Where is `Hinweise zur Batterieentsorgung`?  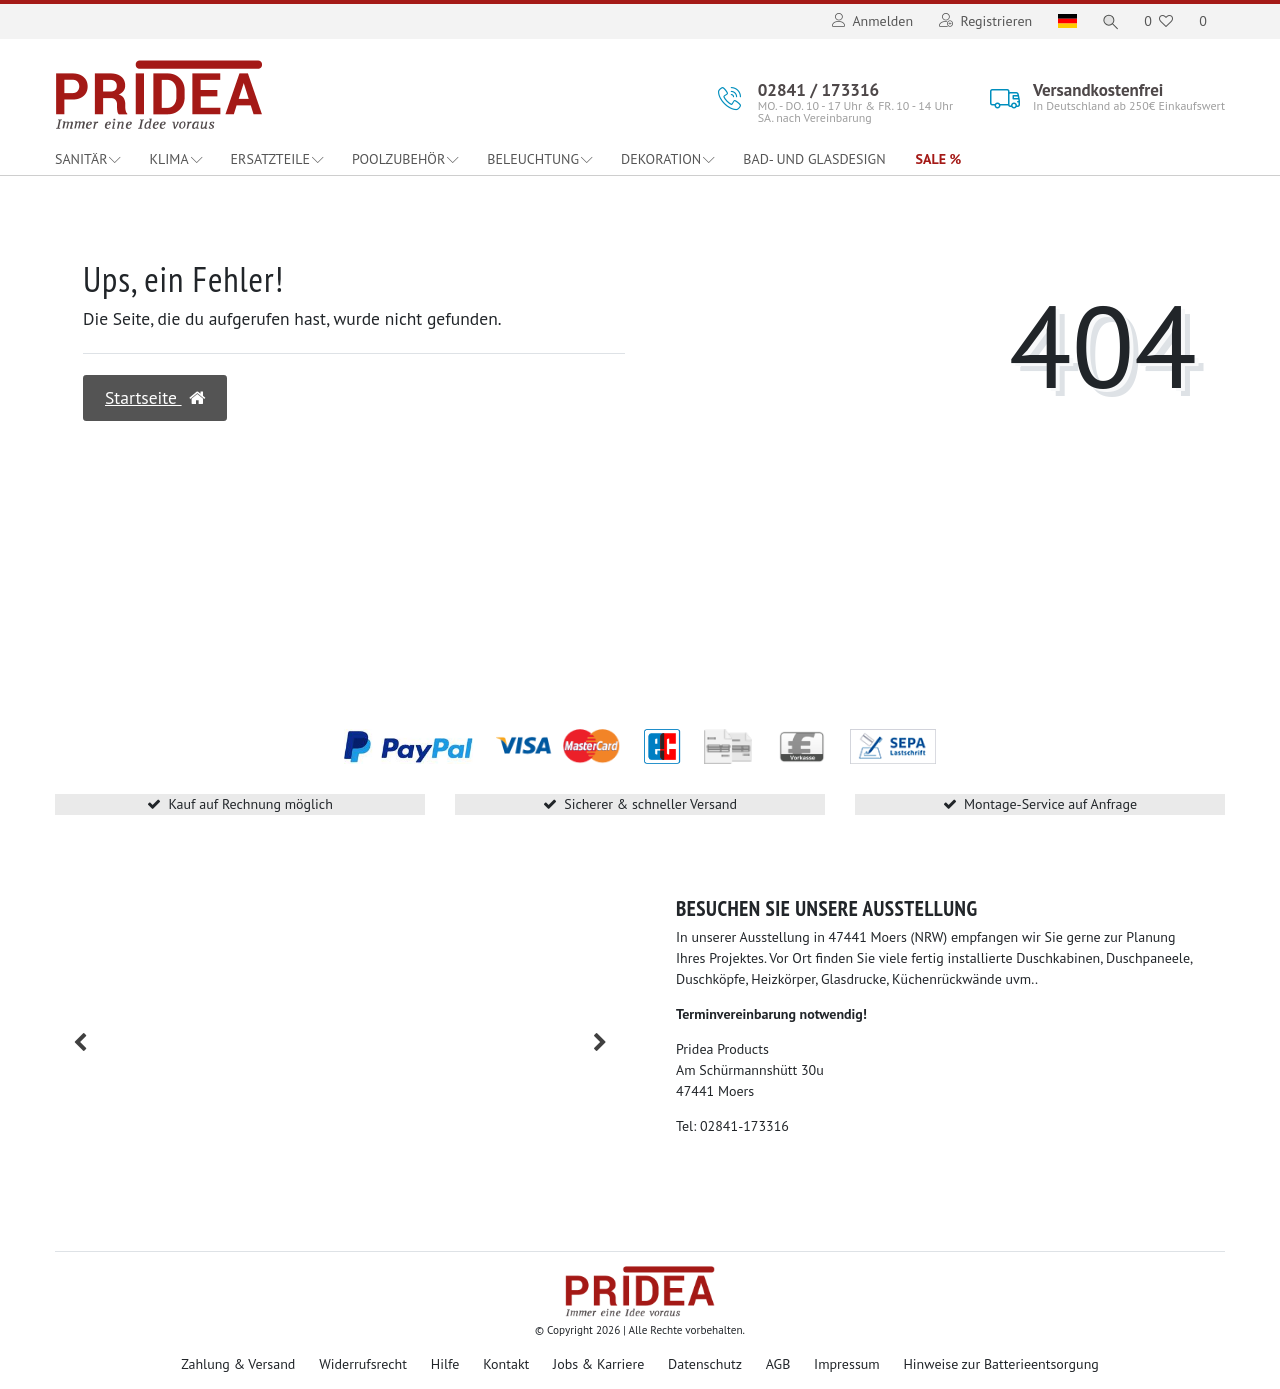
Hinweise zur Batterieentsorgung is located at coordinates (1000, 1364).